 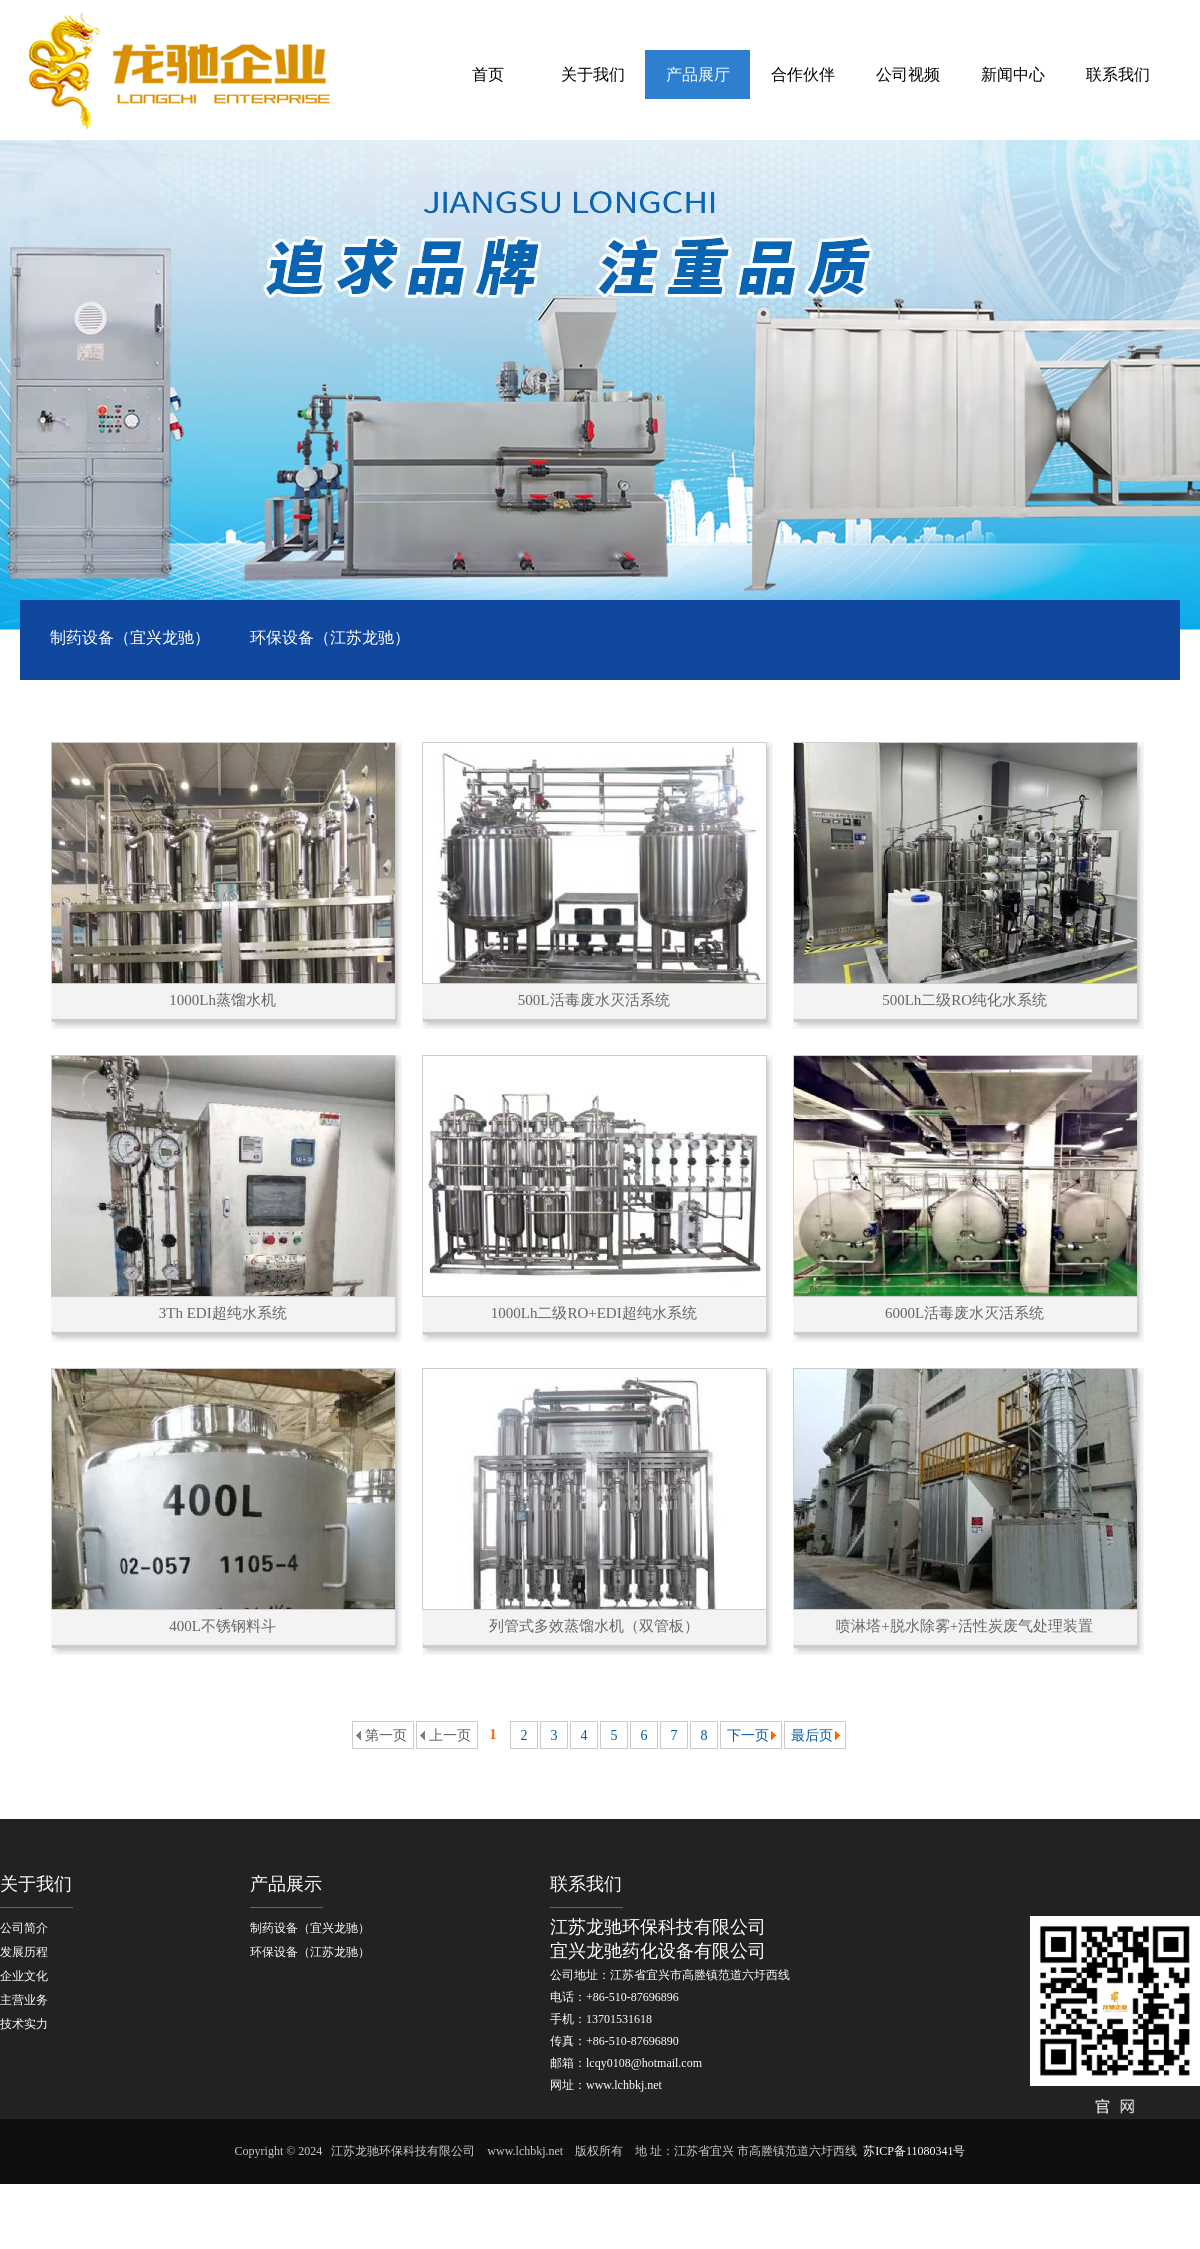 I want to click on 制药设备（宜兴龙驰）, so click(x=130, y=637).